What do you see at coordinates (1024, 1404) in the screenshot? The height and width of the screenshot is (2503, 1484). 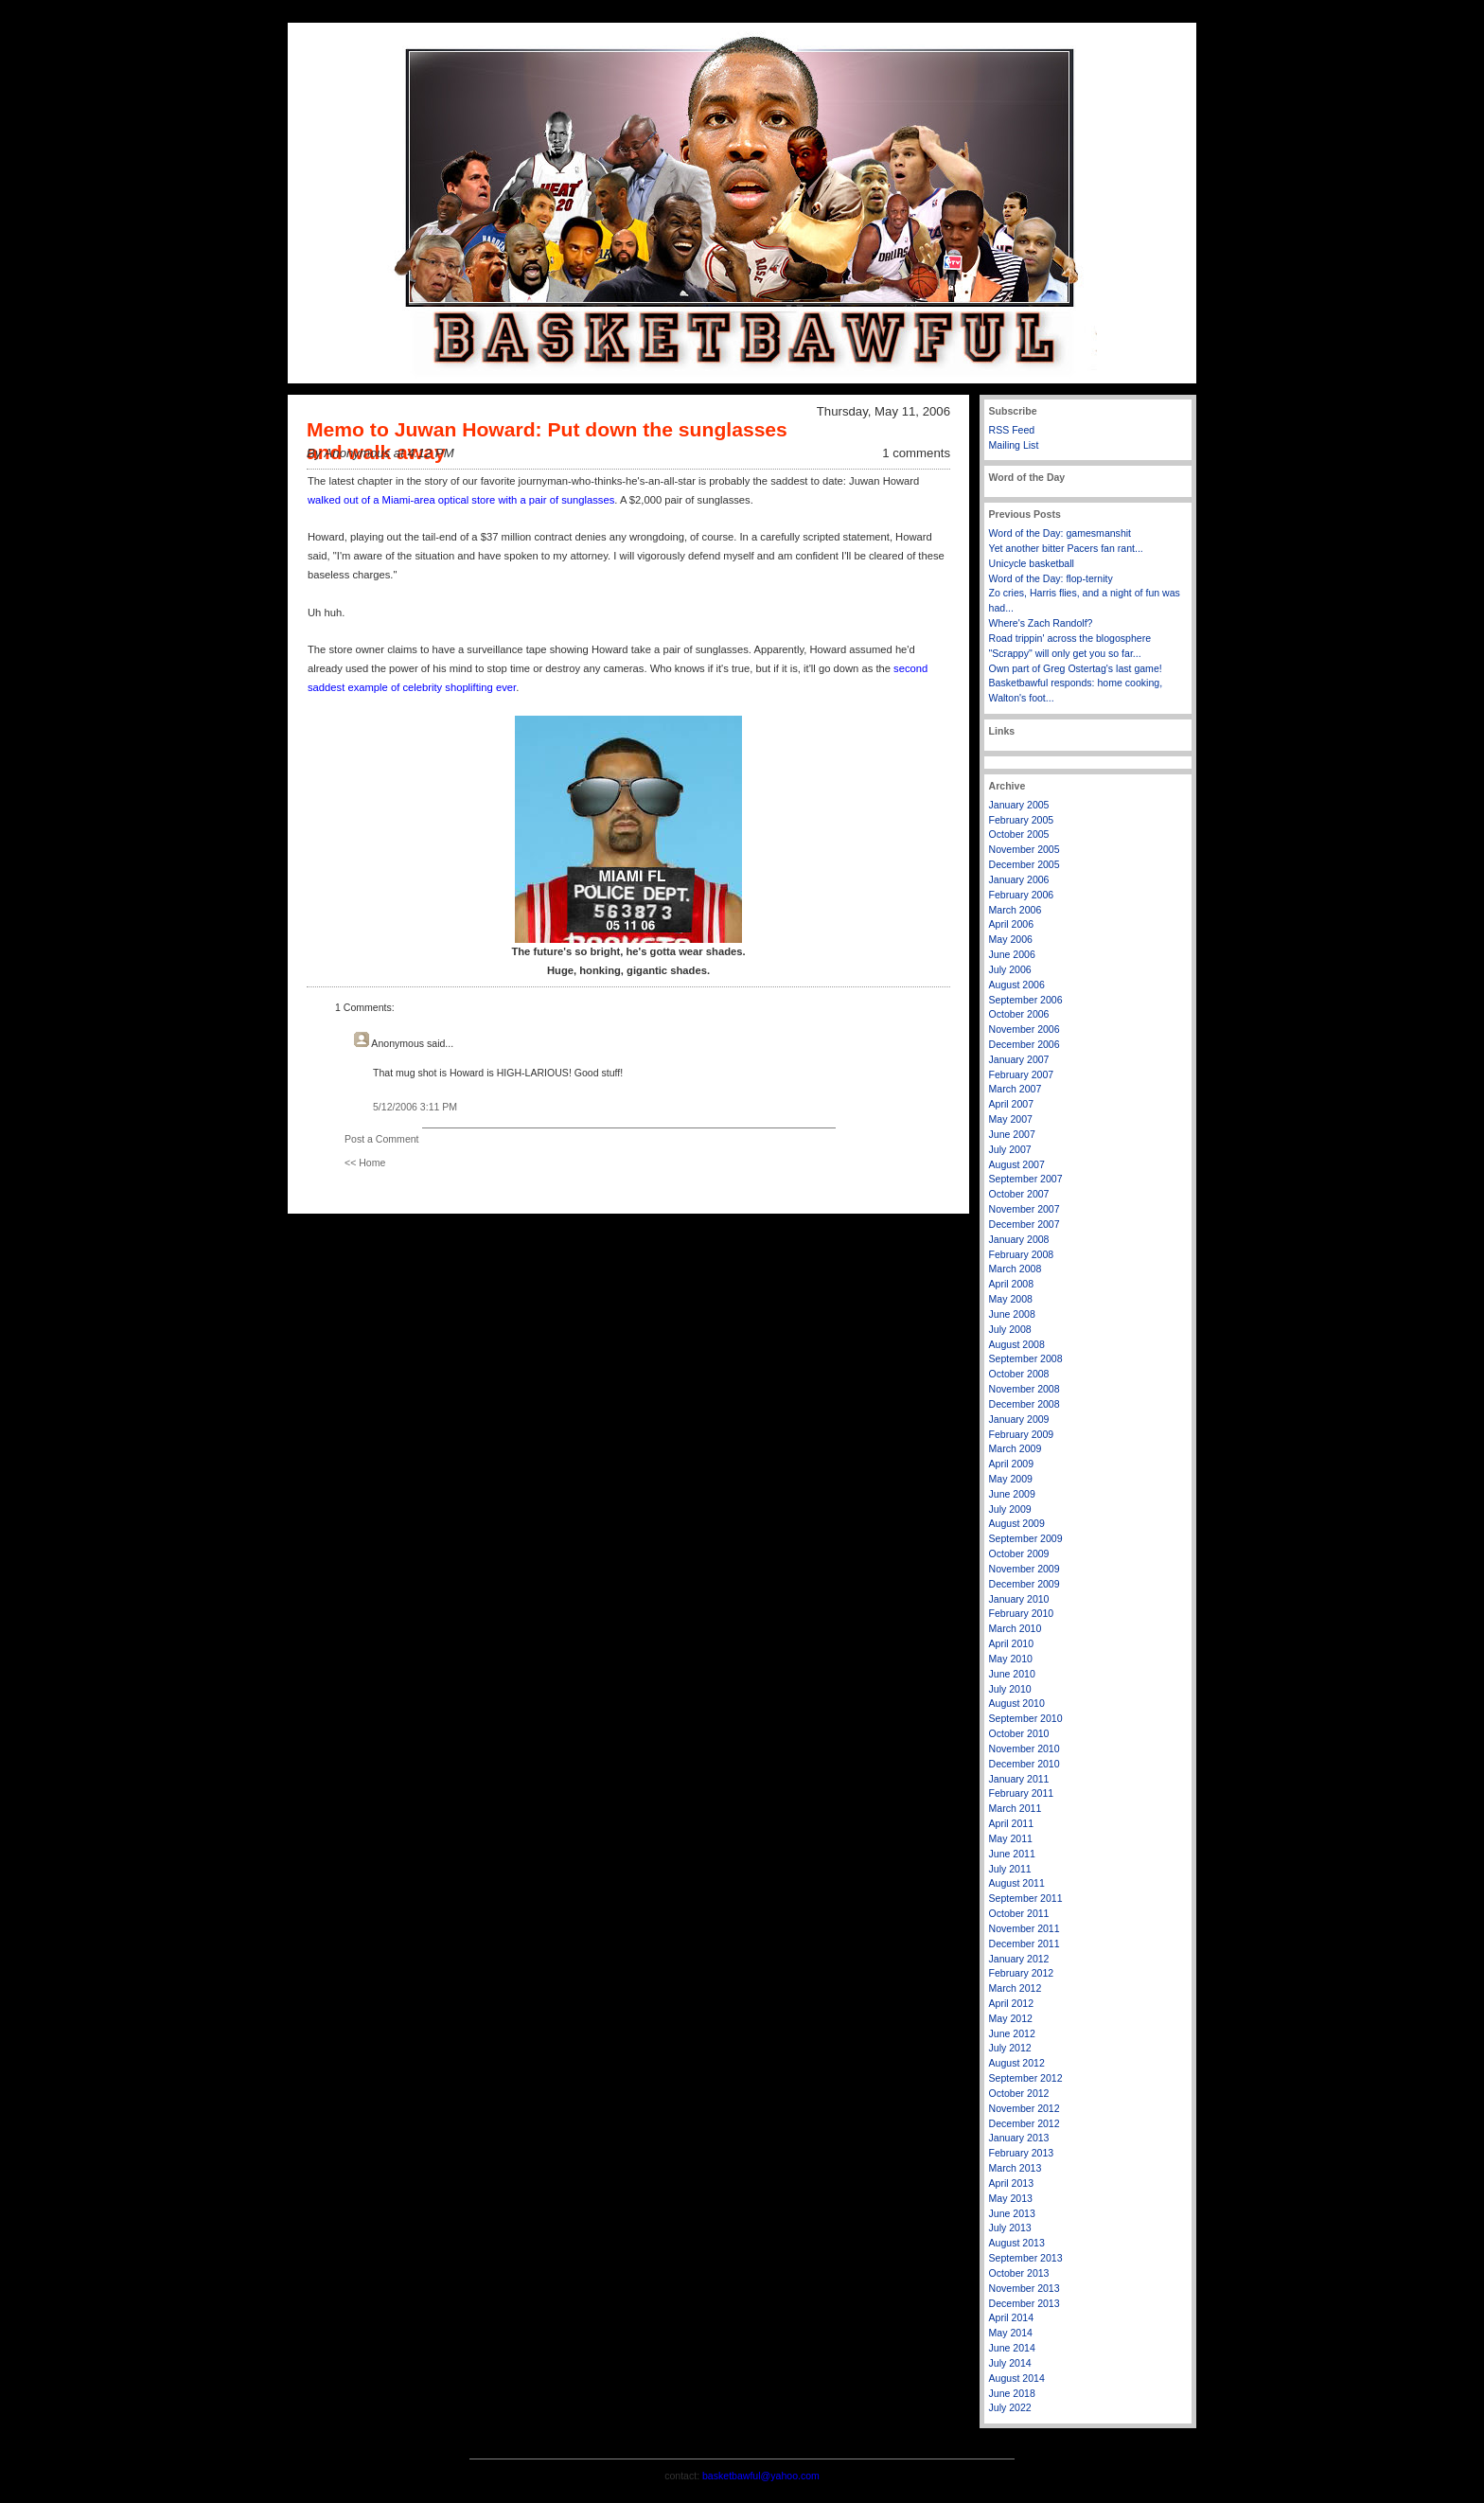 I see `December 2008` at bounding box center [1024, 1404].